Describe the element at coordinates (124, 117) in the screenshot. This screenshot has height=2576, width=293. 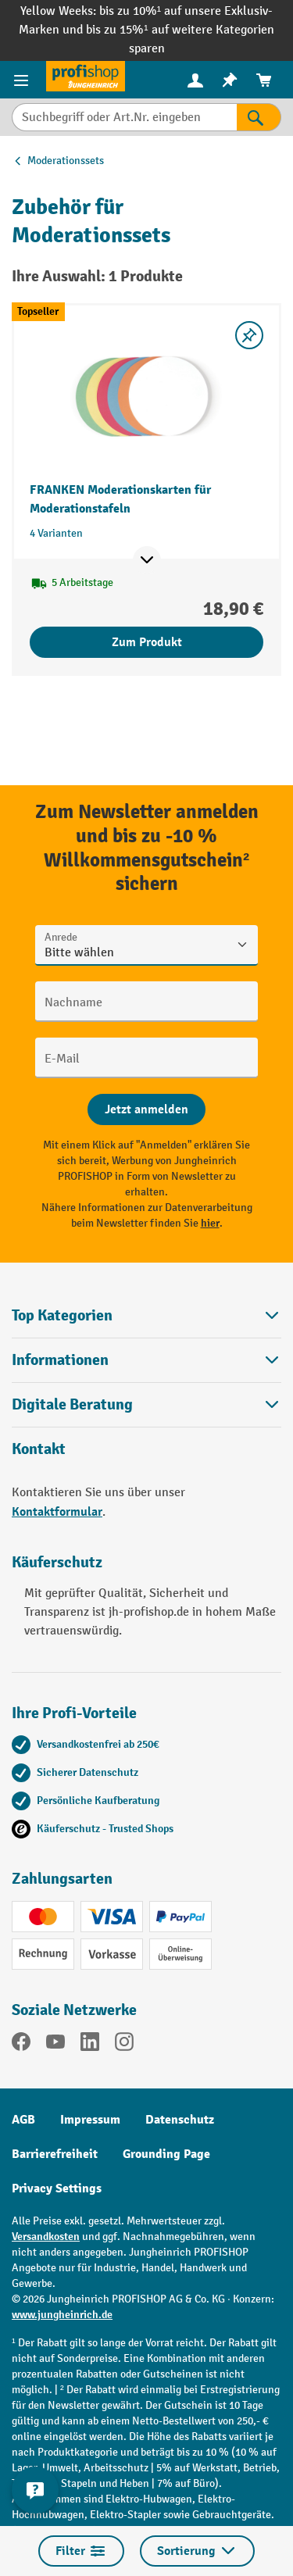
I see `[Suchbegriff oder Art.Nr. eingeben]` at that location.